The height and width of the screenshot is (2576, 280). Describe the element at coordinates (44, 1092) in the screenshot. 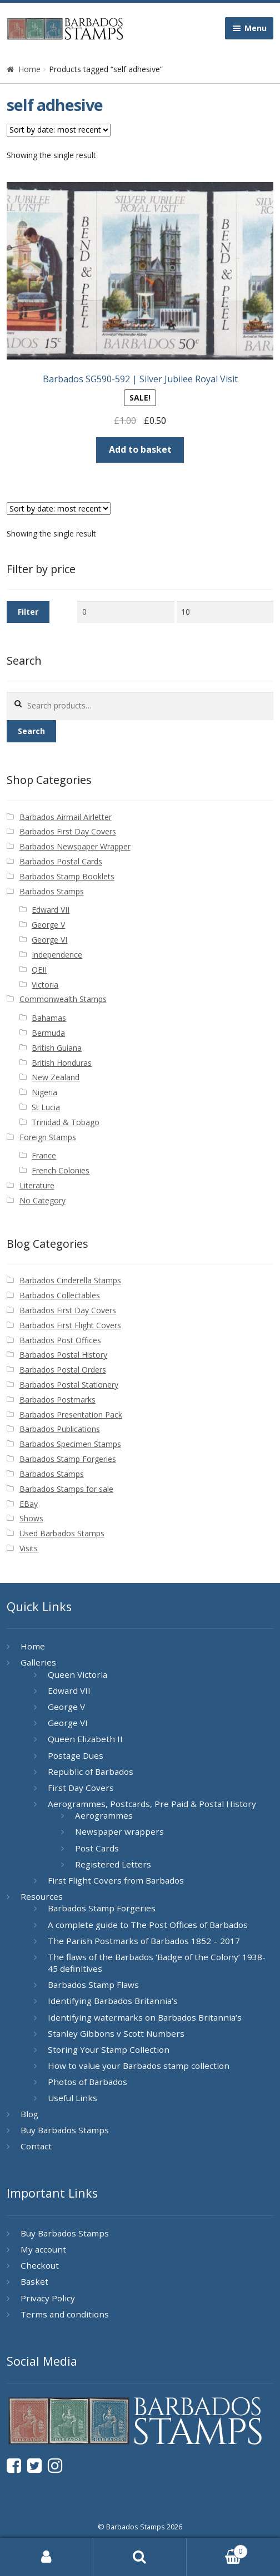

I see `Nigeria` at that location.